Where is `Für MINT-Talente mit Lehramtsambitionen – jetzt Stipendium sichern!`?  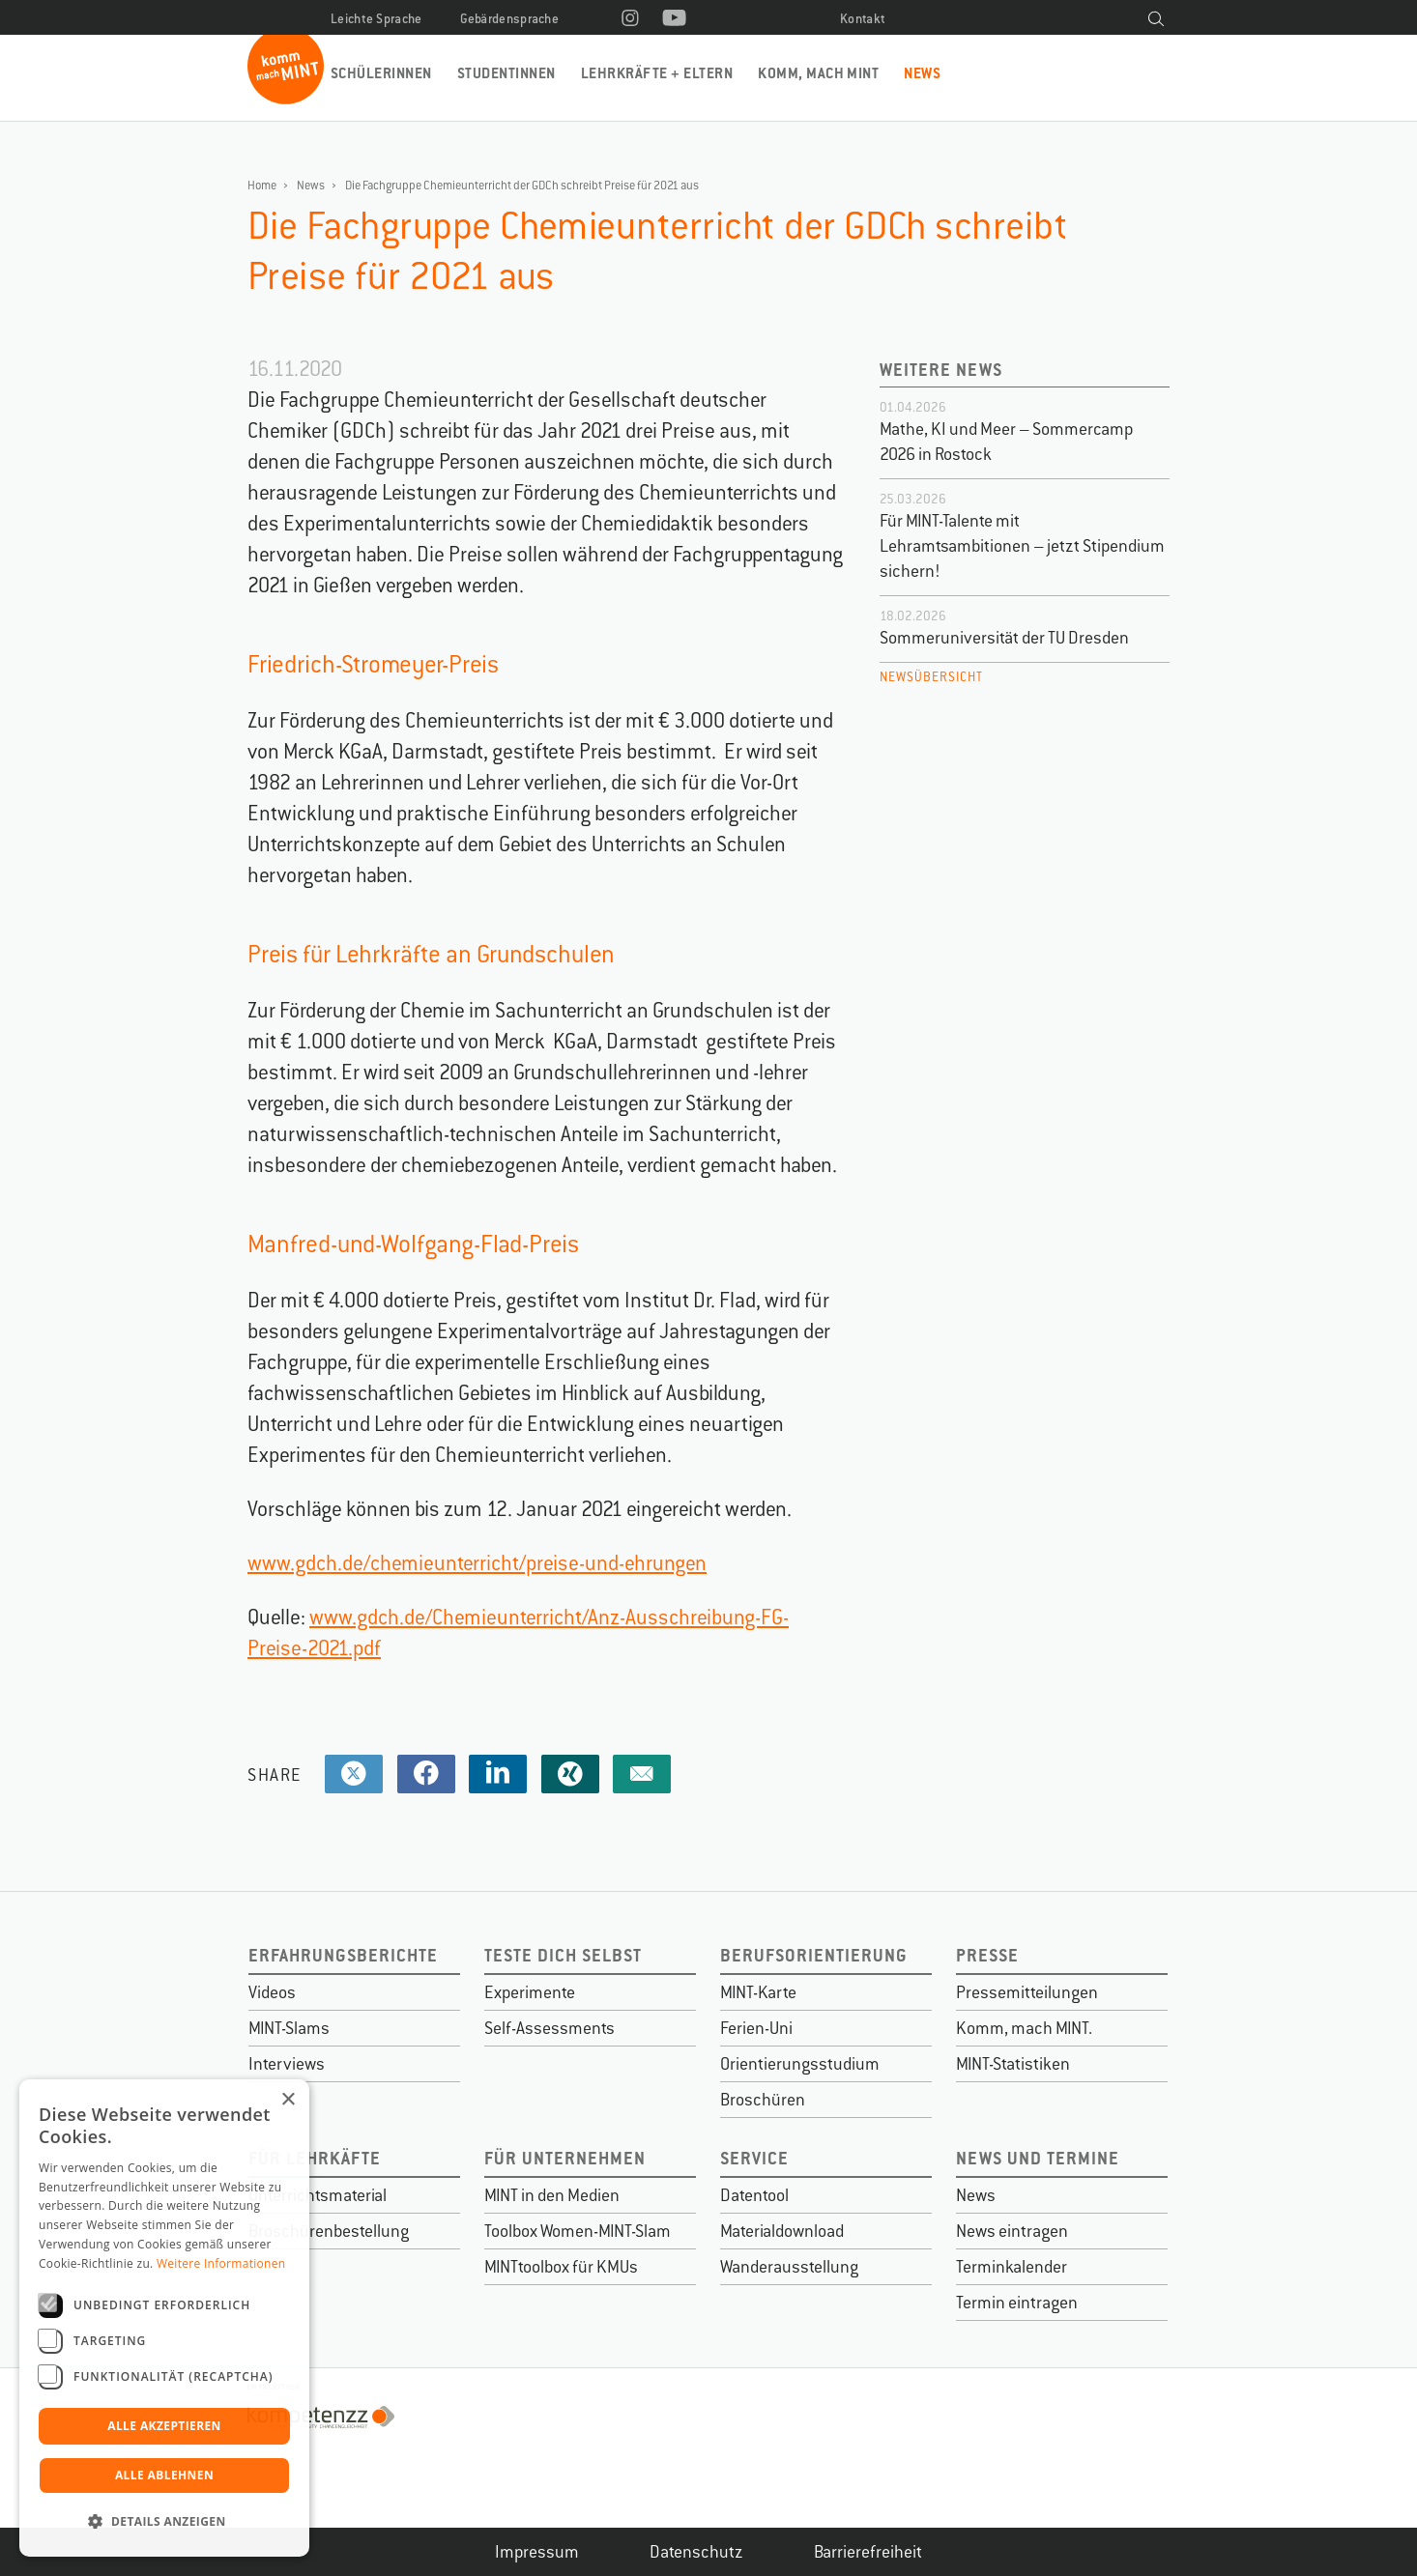
Für MINT-Talente mit Lehramtsambitionen – jetzt Stipendium sichern! is located at coordinates (1022, 546).